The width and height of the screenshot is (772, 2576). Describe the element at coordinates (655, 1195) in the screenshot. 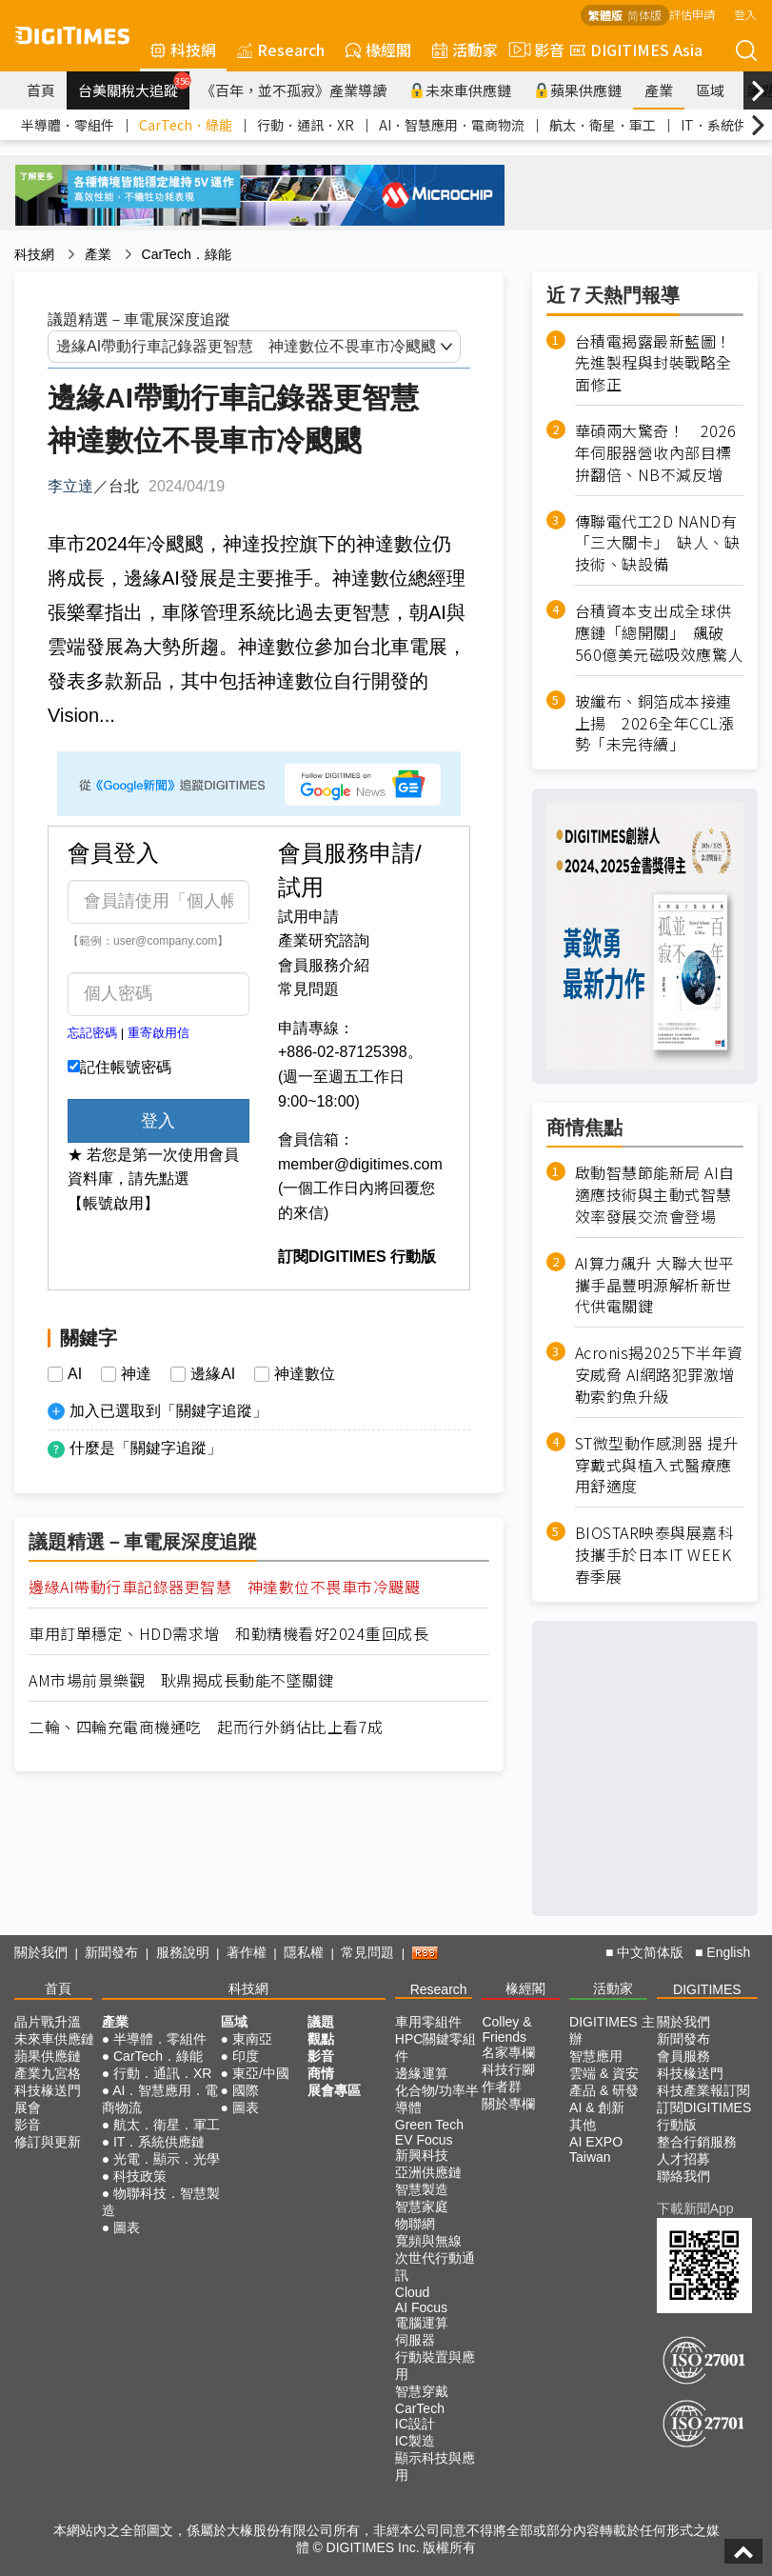

I see `啟動智慧節能新局 AI自適應技術與主動式智慧效率發展交流會登場` at that location.